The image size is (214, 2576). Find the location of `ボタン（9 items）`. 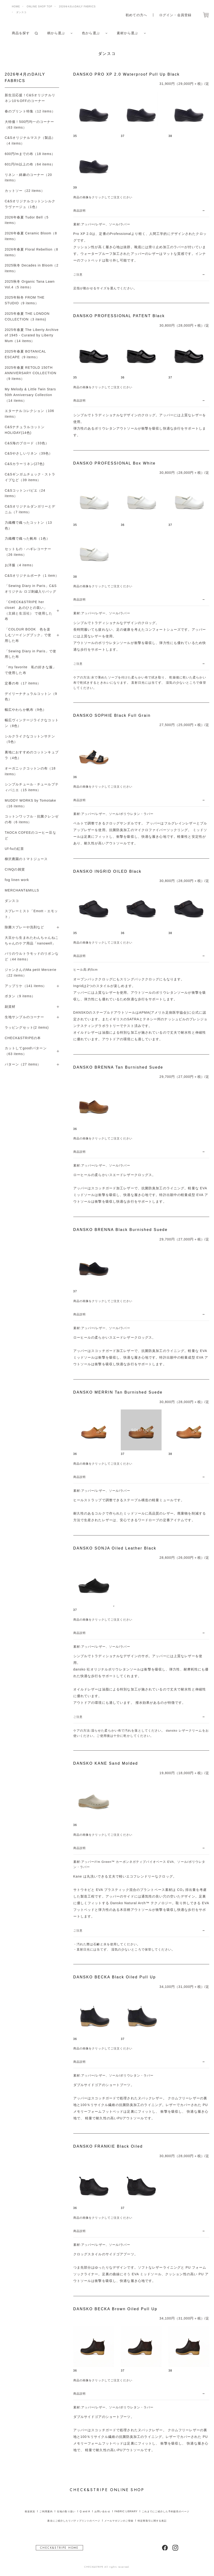

ボタン（9 items） is located at coordinates (20, 996).